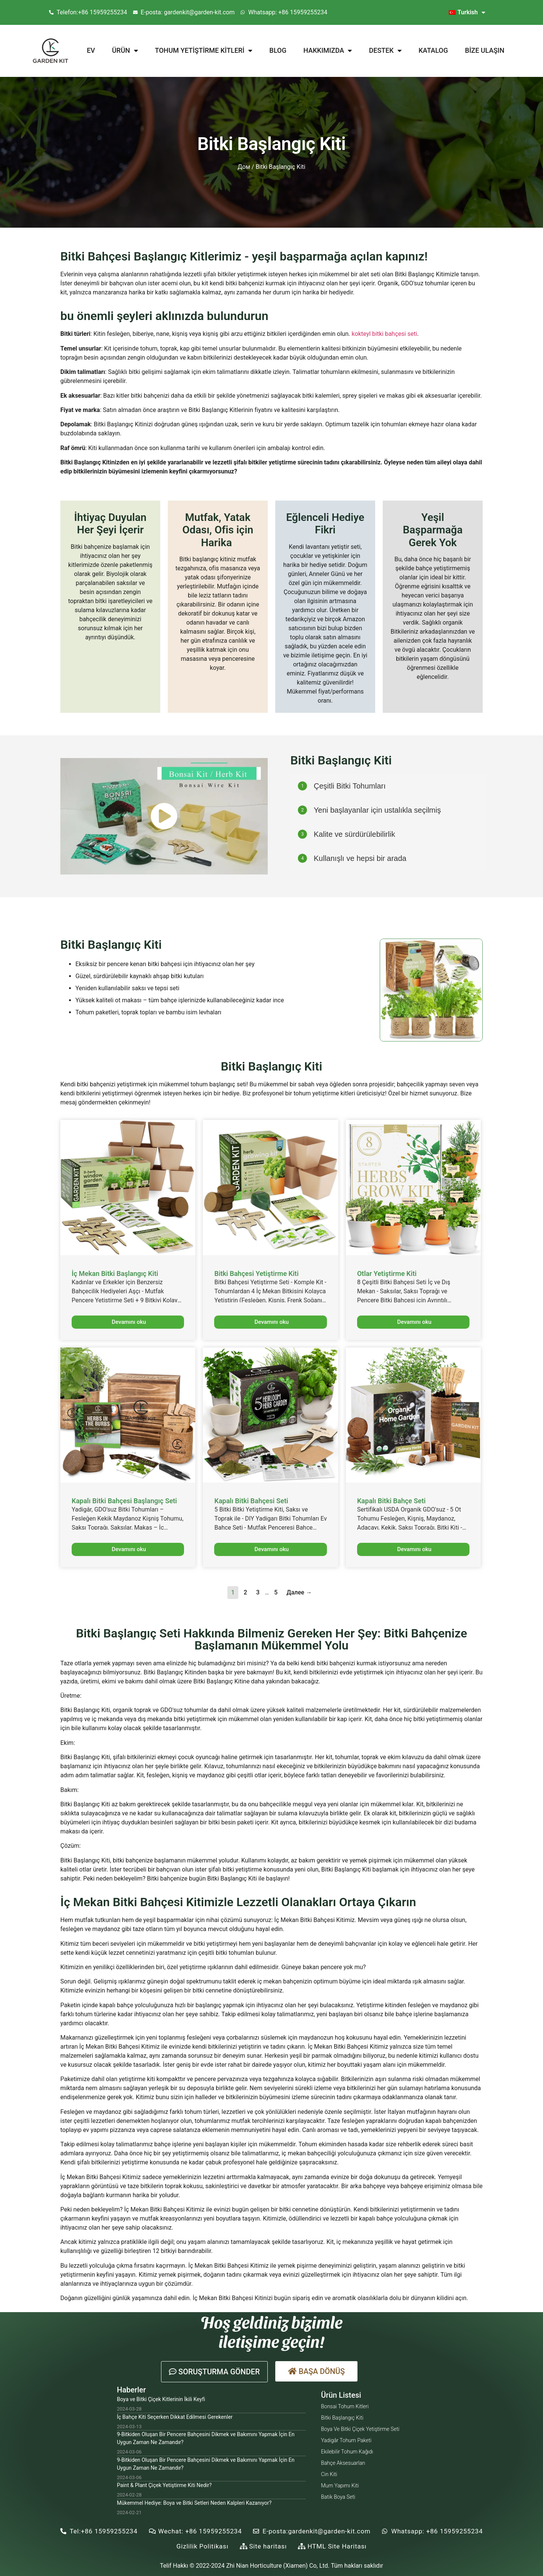 The image size is (543, 2576). Describe the element at coordinates (161, 2399) in the screenshot. I see `Boya ve Bitki Çiçek Kitlerinin İkili Keyfi` at that location.